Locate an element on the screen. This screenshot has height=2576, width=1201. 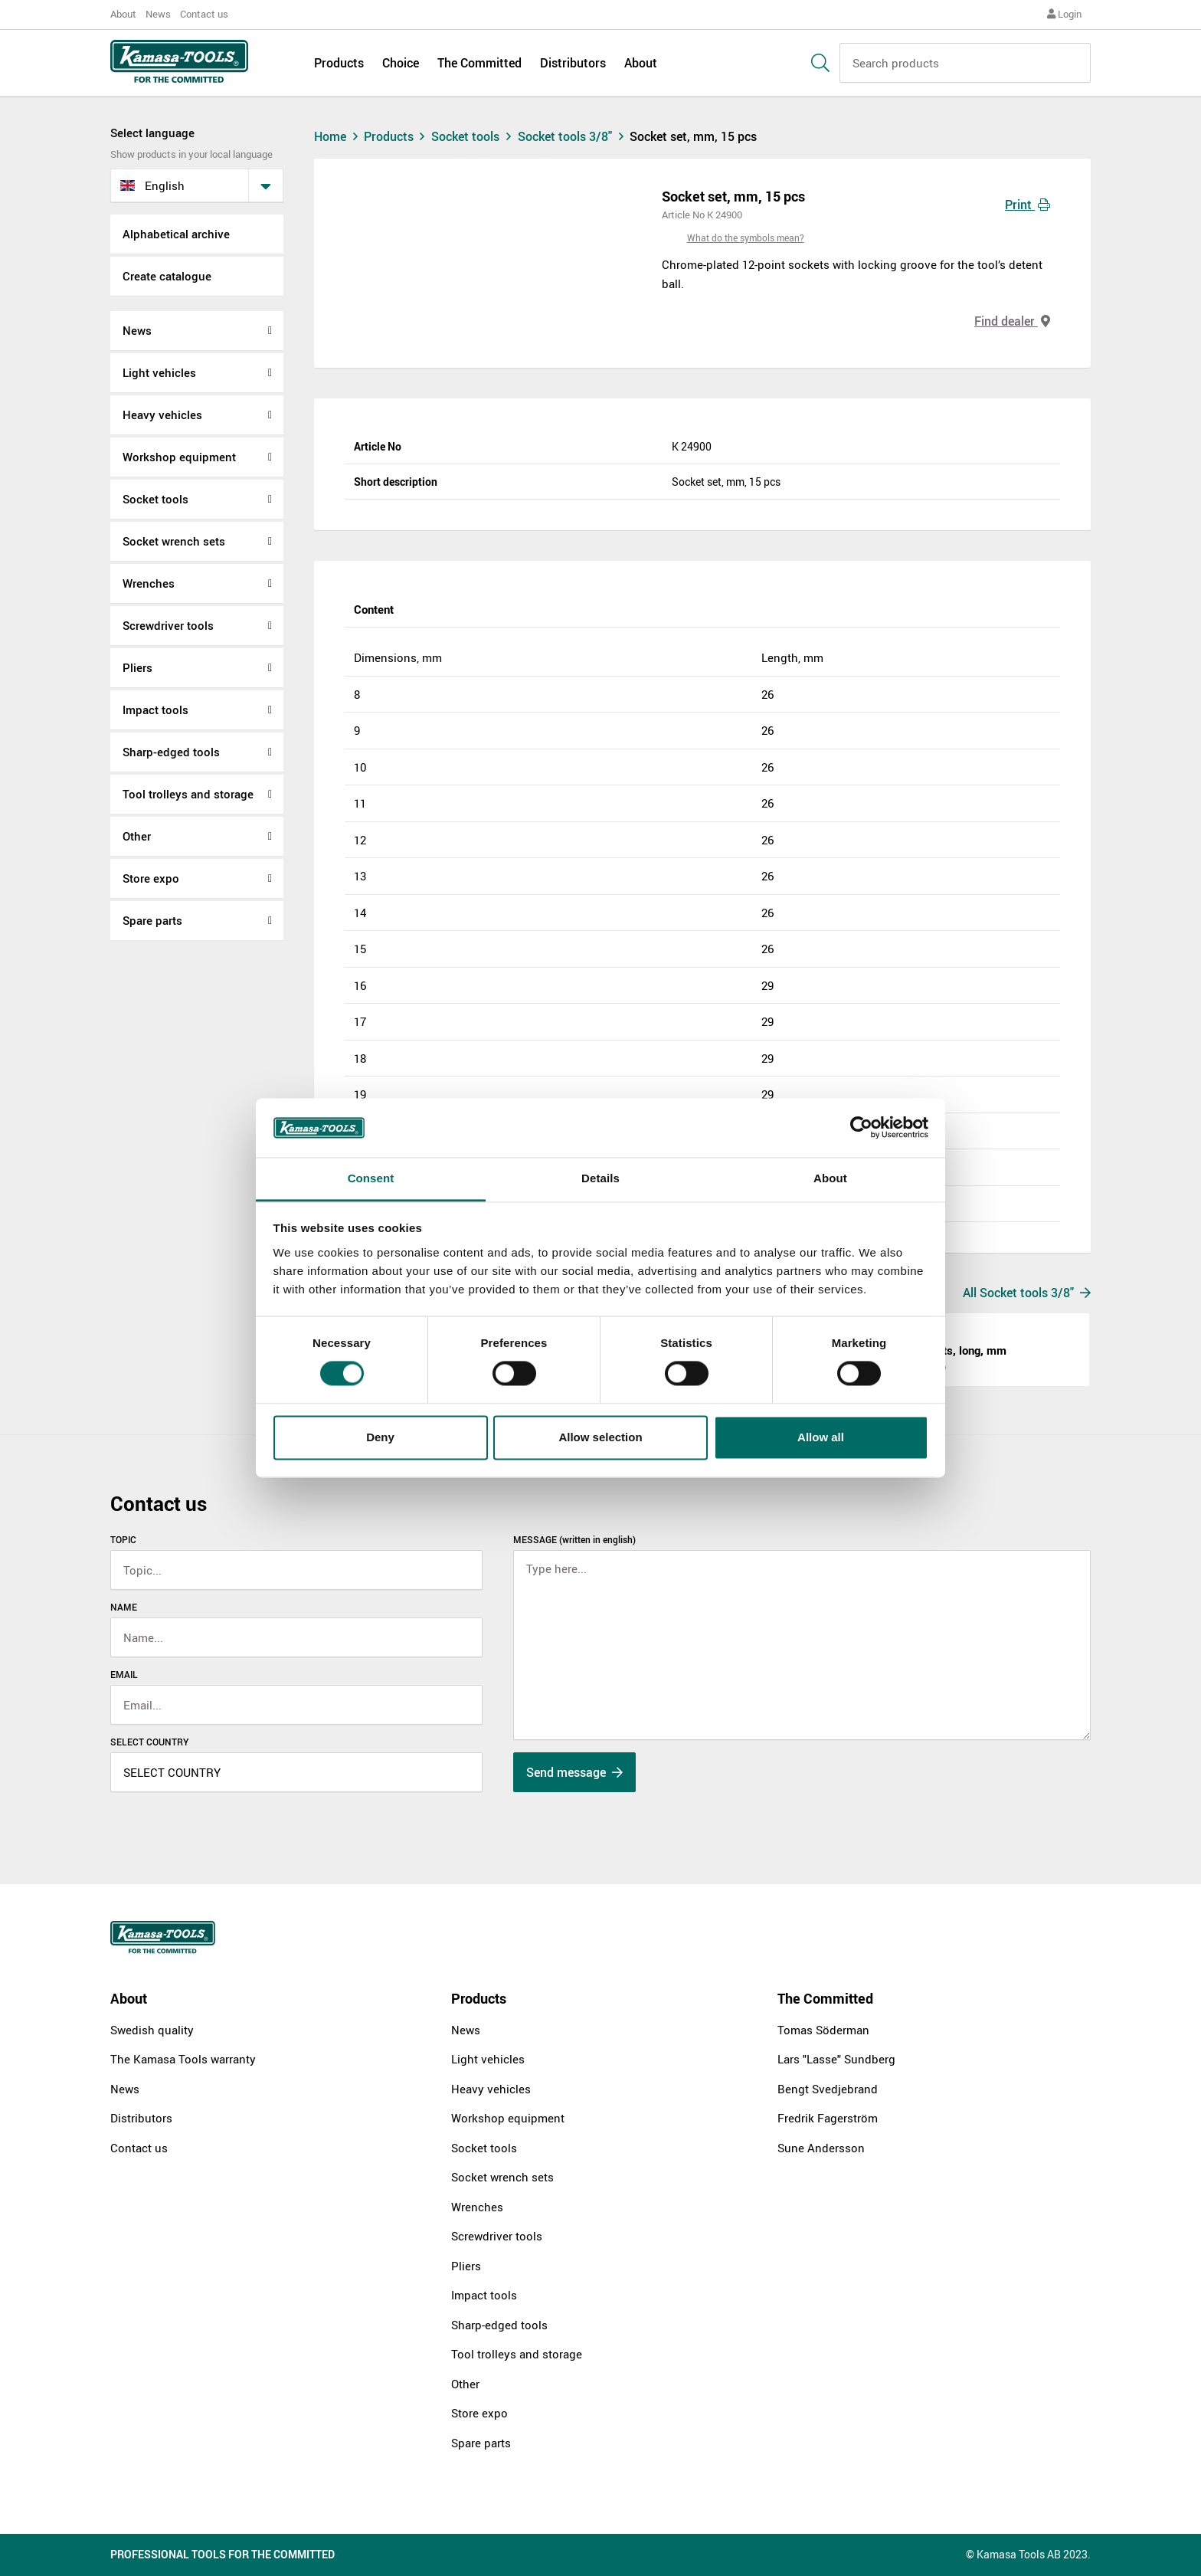
Send message is located at coordinates (574, 1772).